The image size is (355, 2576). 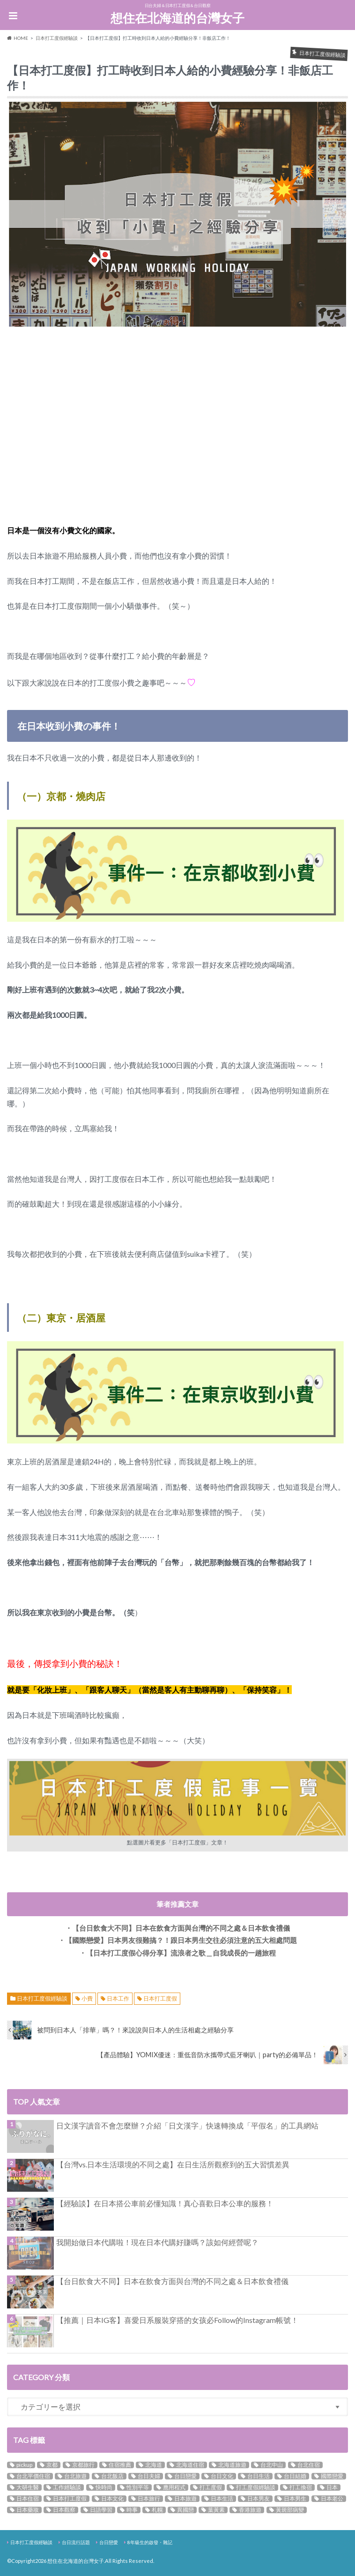 I want to click on 北海道旅遊 [北海道旅遊 (3個の項目)], so click(x=232, y=2465).